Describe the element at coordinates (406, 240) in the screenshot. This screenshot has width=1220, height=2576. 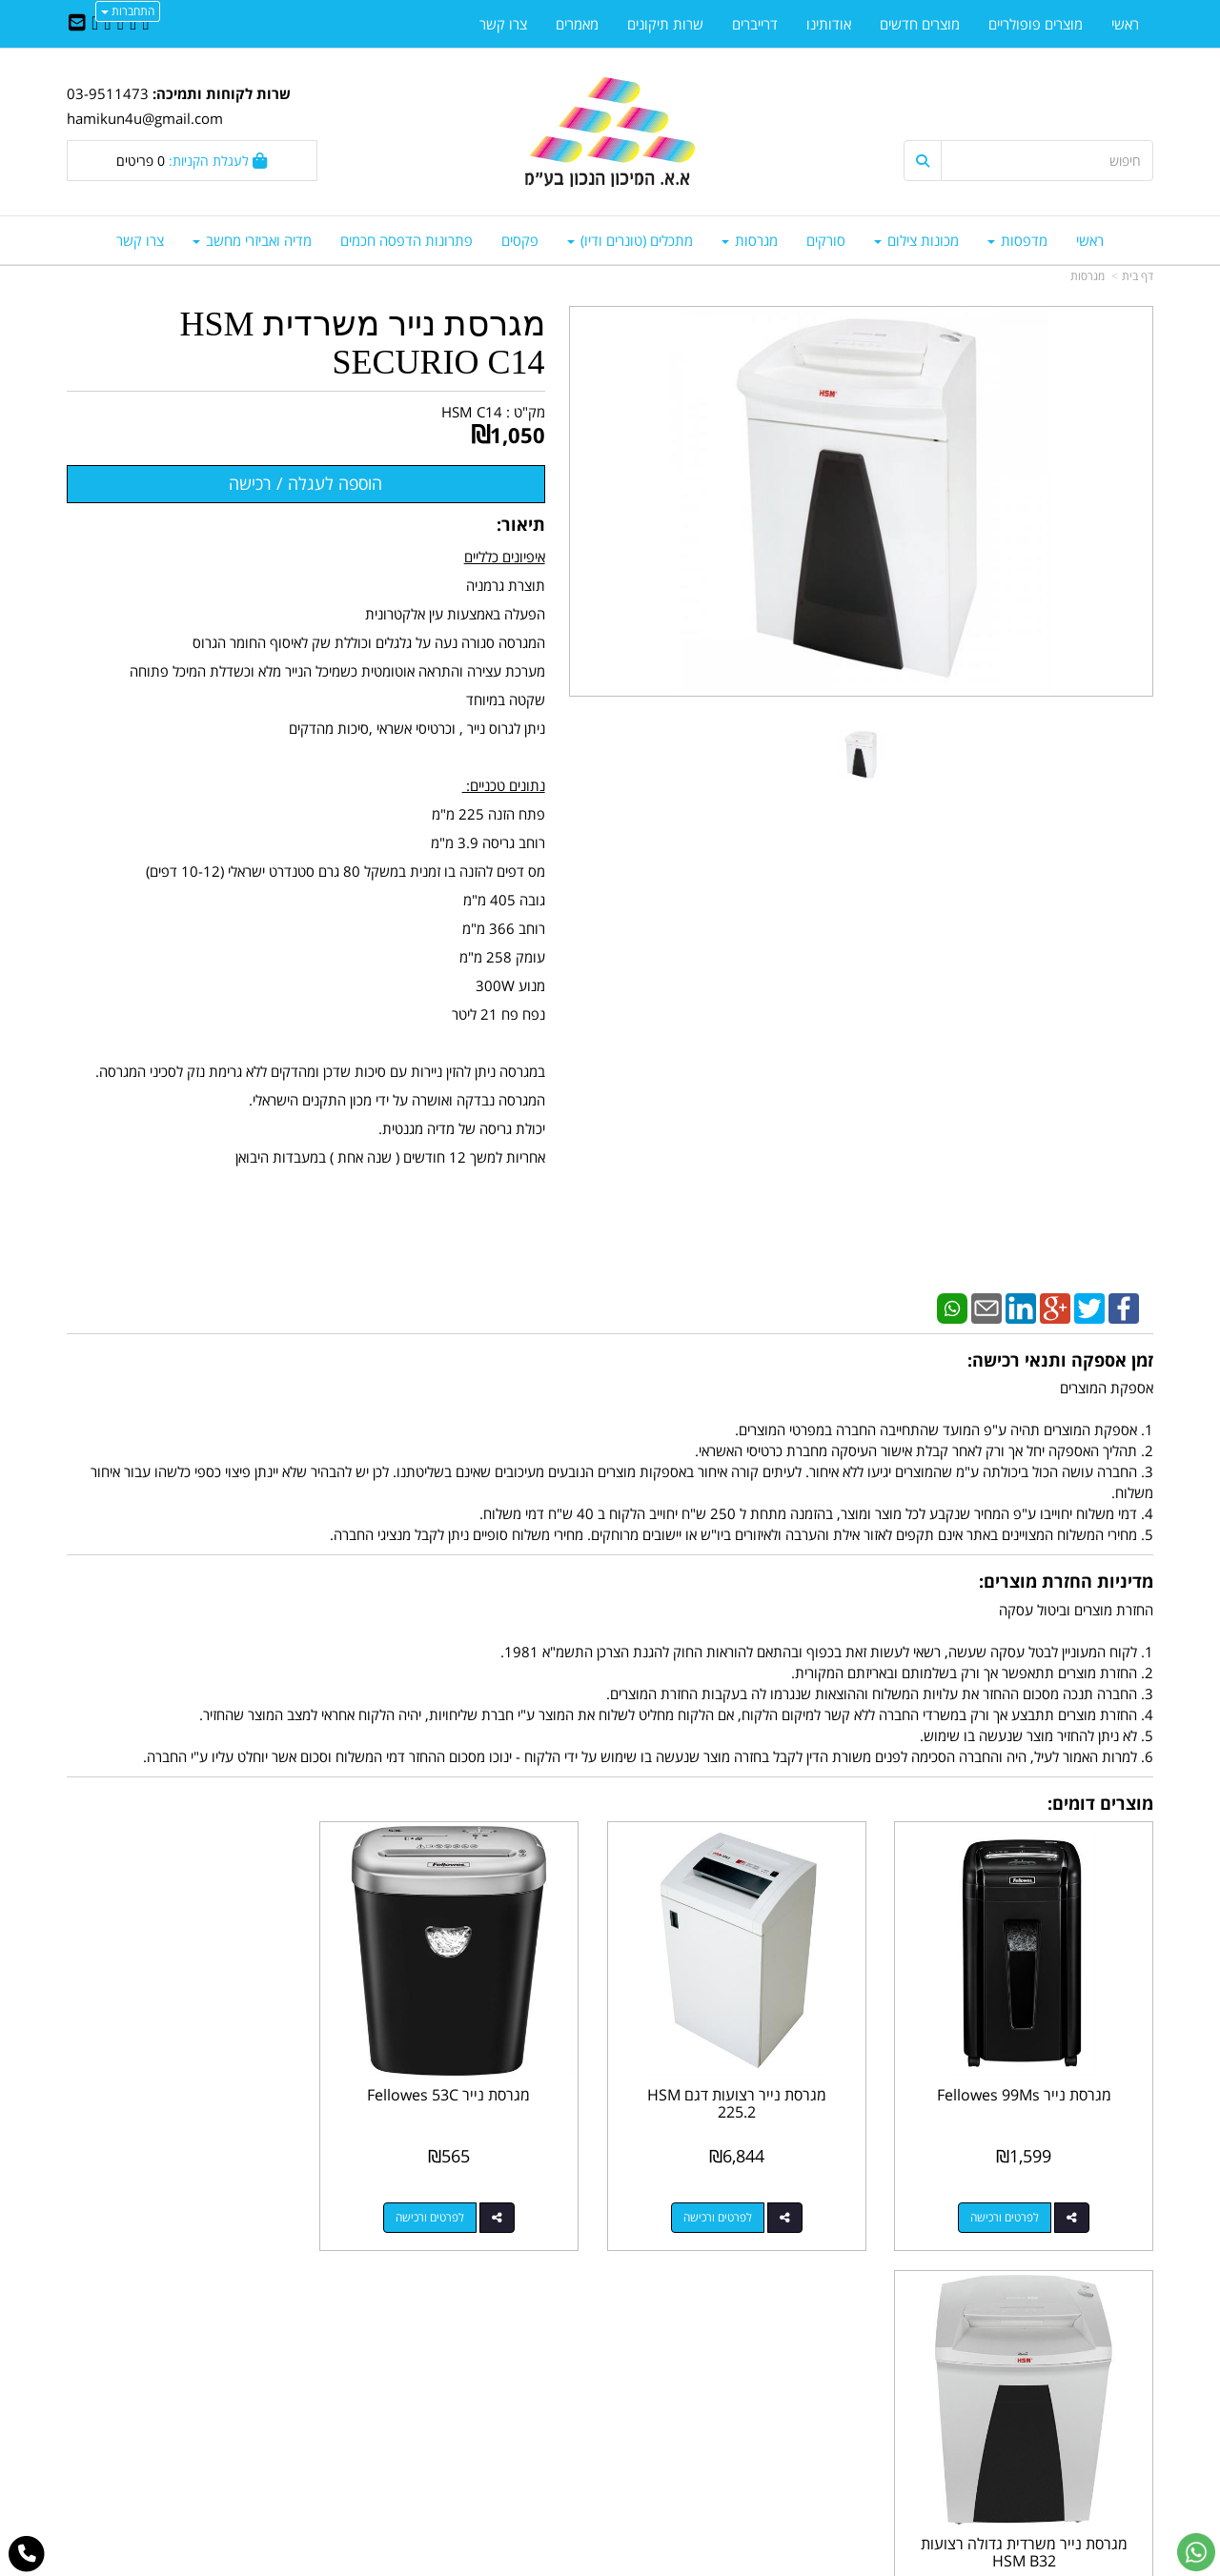
I see `פתרונות הדפסה חכמים [menuitem]` at that location.